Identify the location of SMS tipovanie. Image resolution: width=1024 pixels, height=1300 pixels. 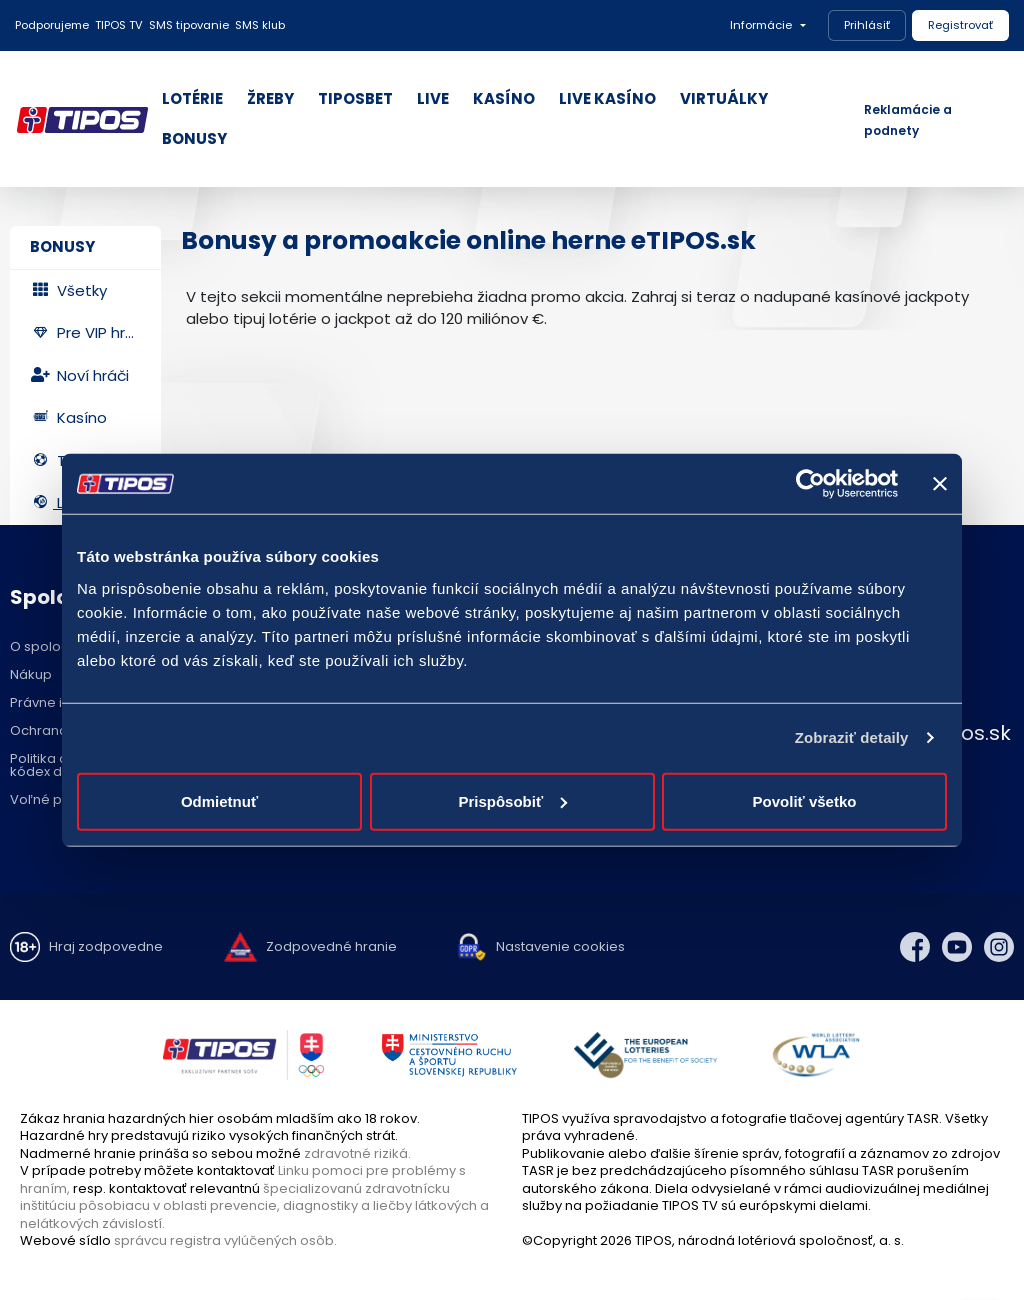
(189, 25).